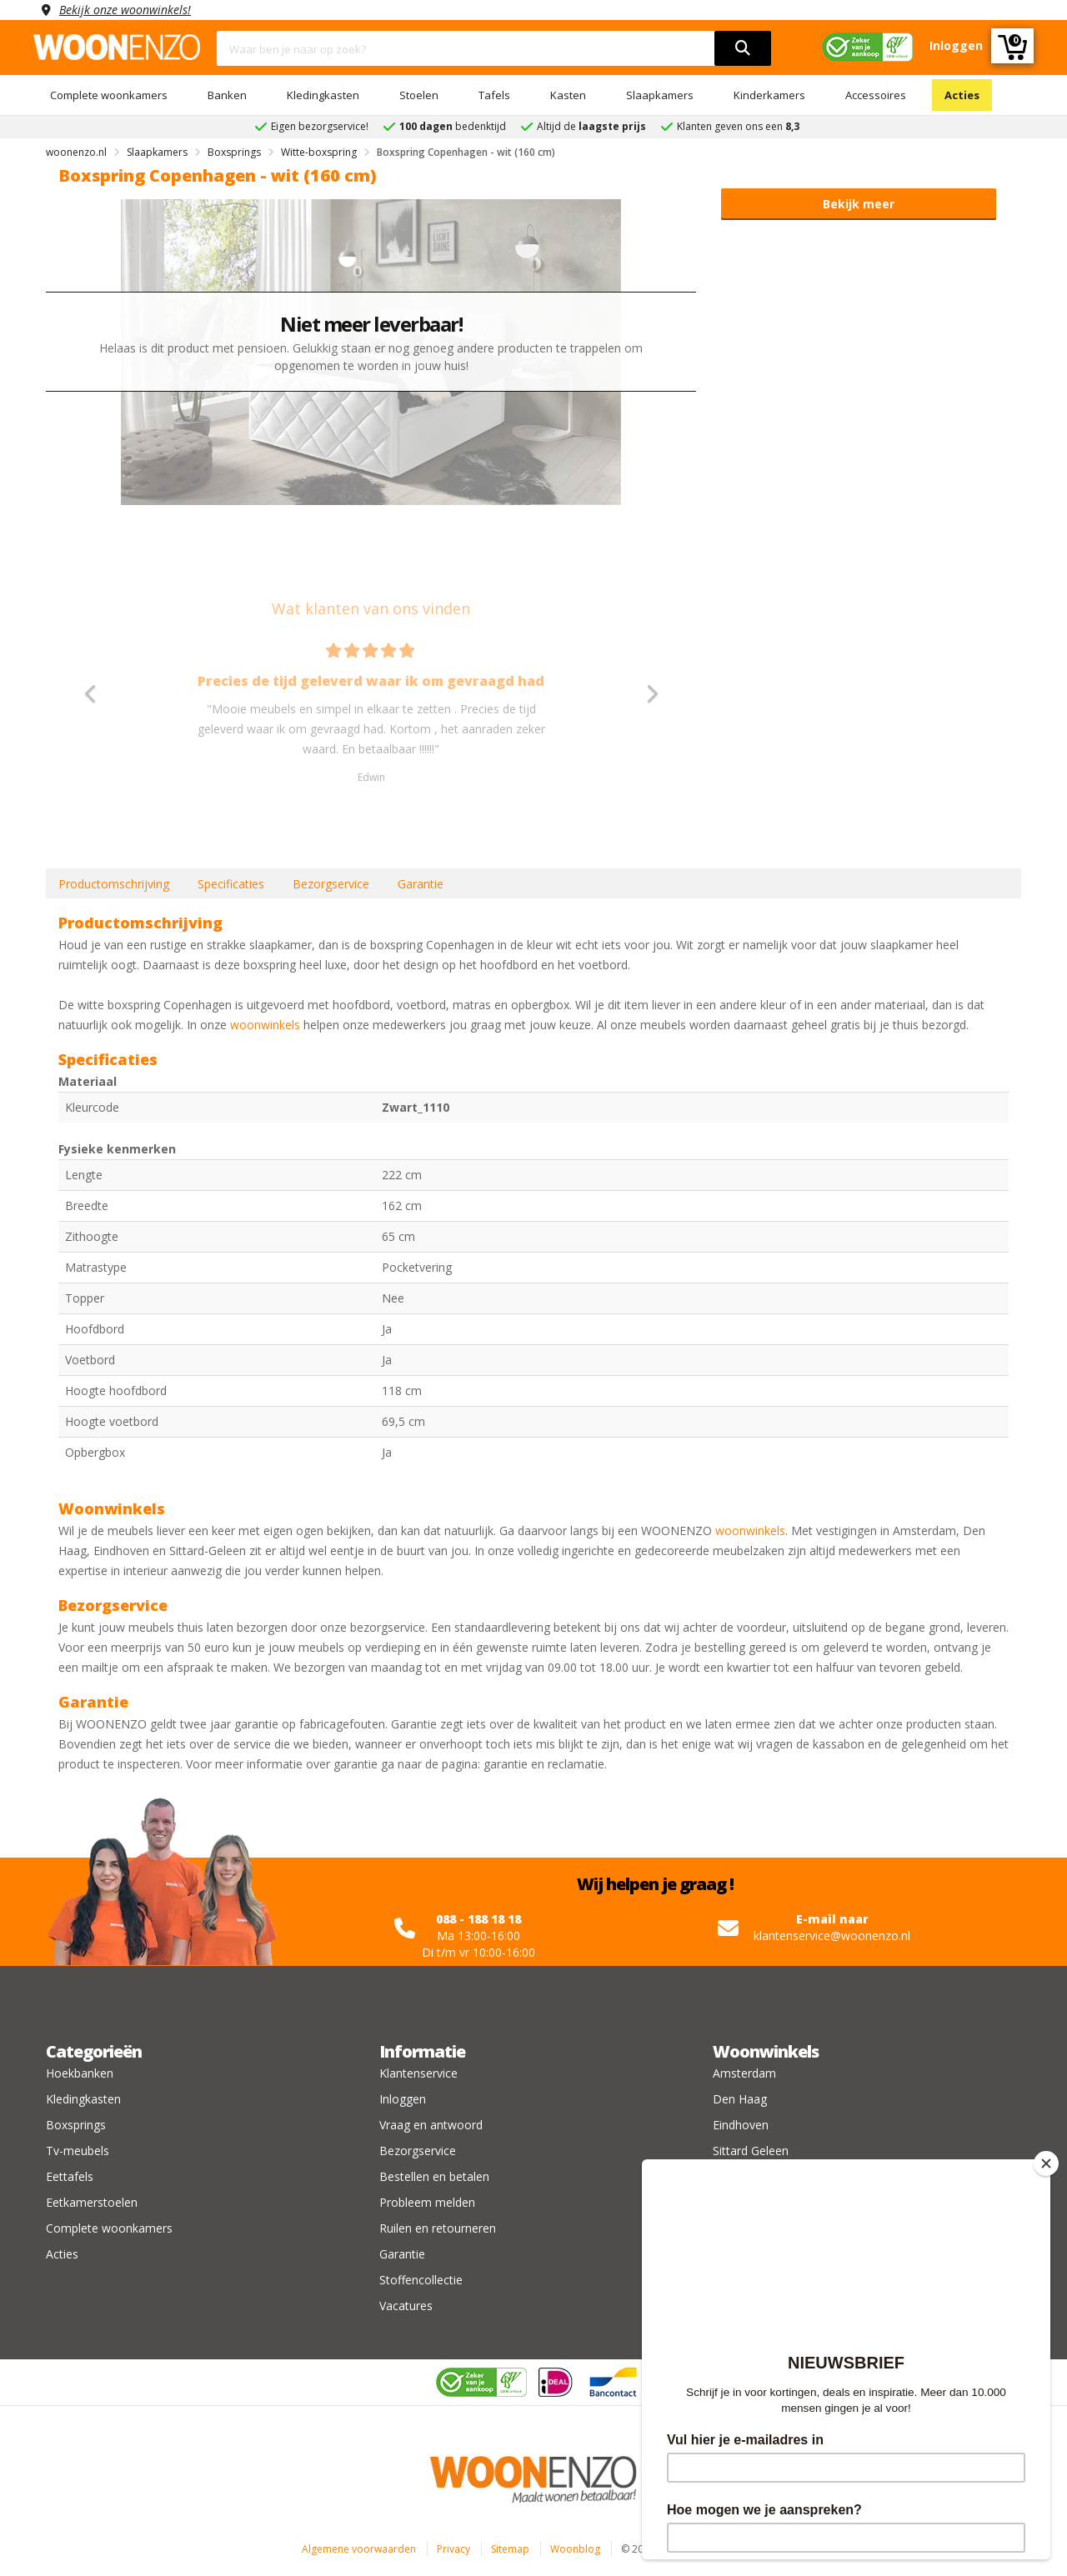 The image size is (1067, 2576). What do you see at coordinates (406, 2305) in the screenshot?
I see `Vacatures` at bounding box center [406, 2305].